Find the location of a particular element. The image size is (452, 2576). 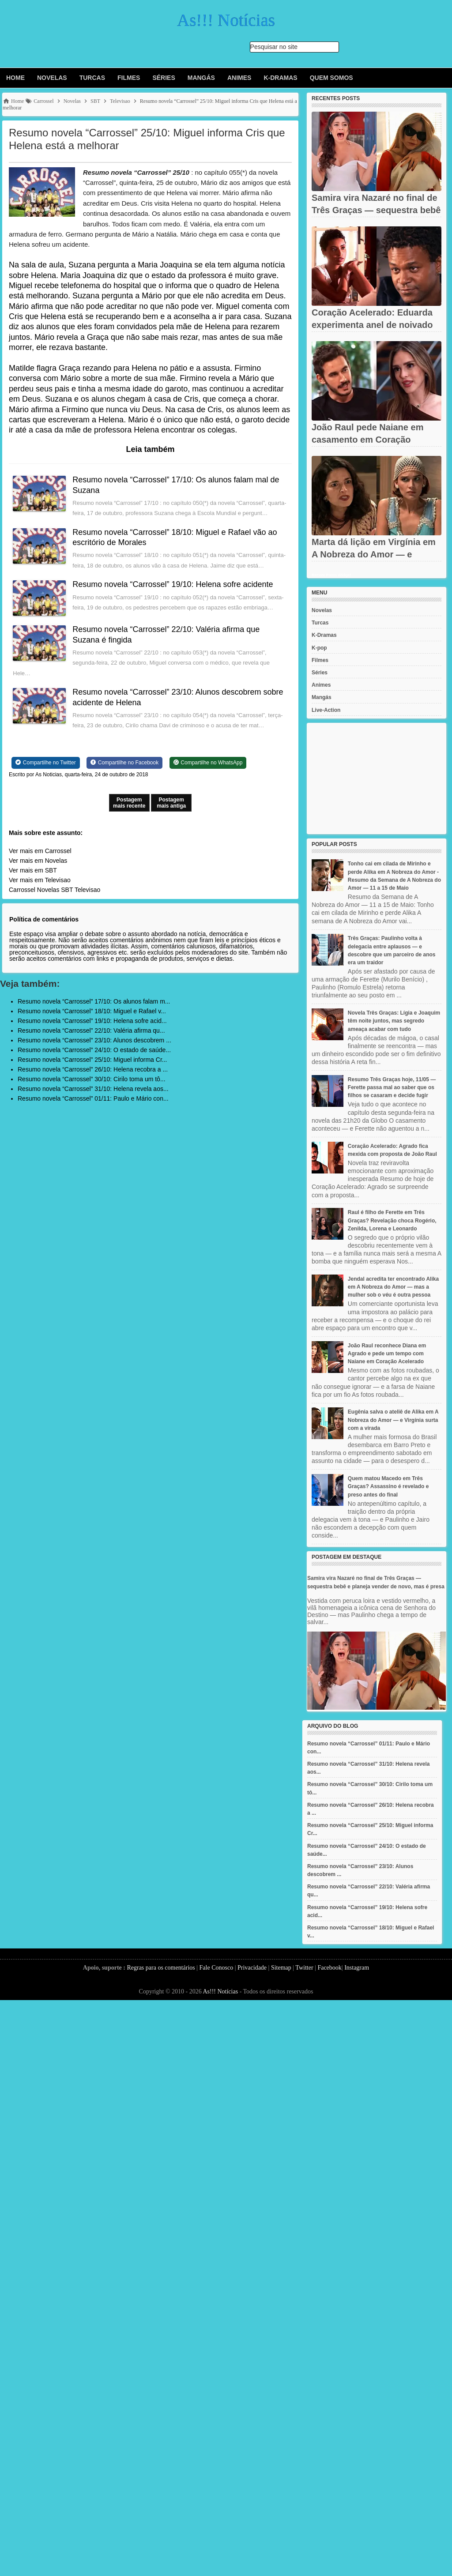

Raul é filho de Ferette em Três Graças? Revelação choca Rogério, Zenilda, Lorena e Leonardo is located at coordinates (392, 1220).